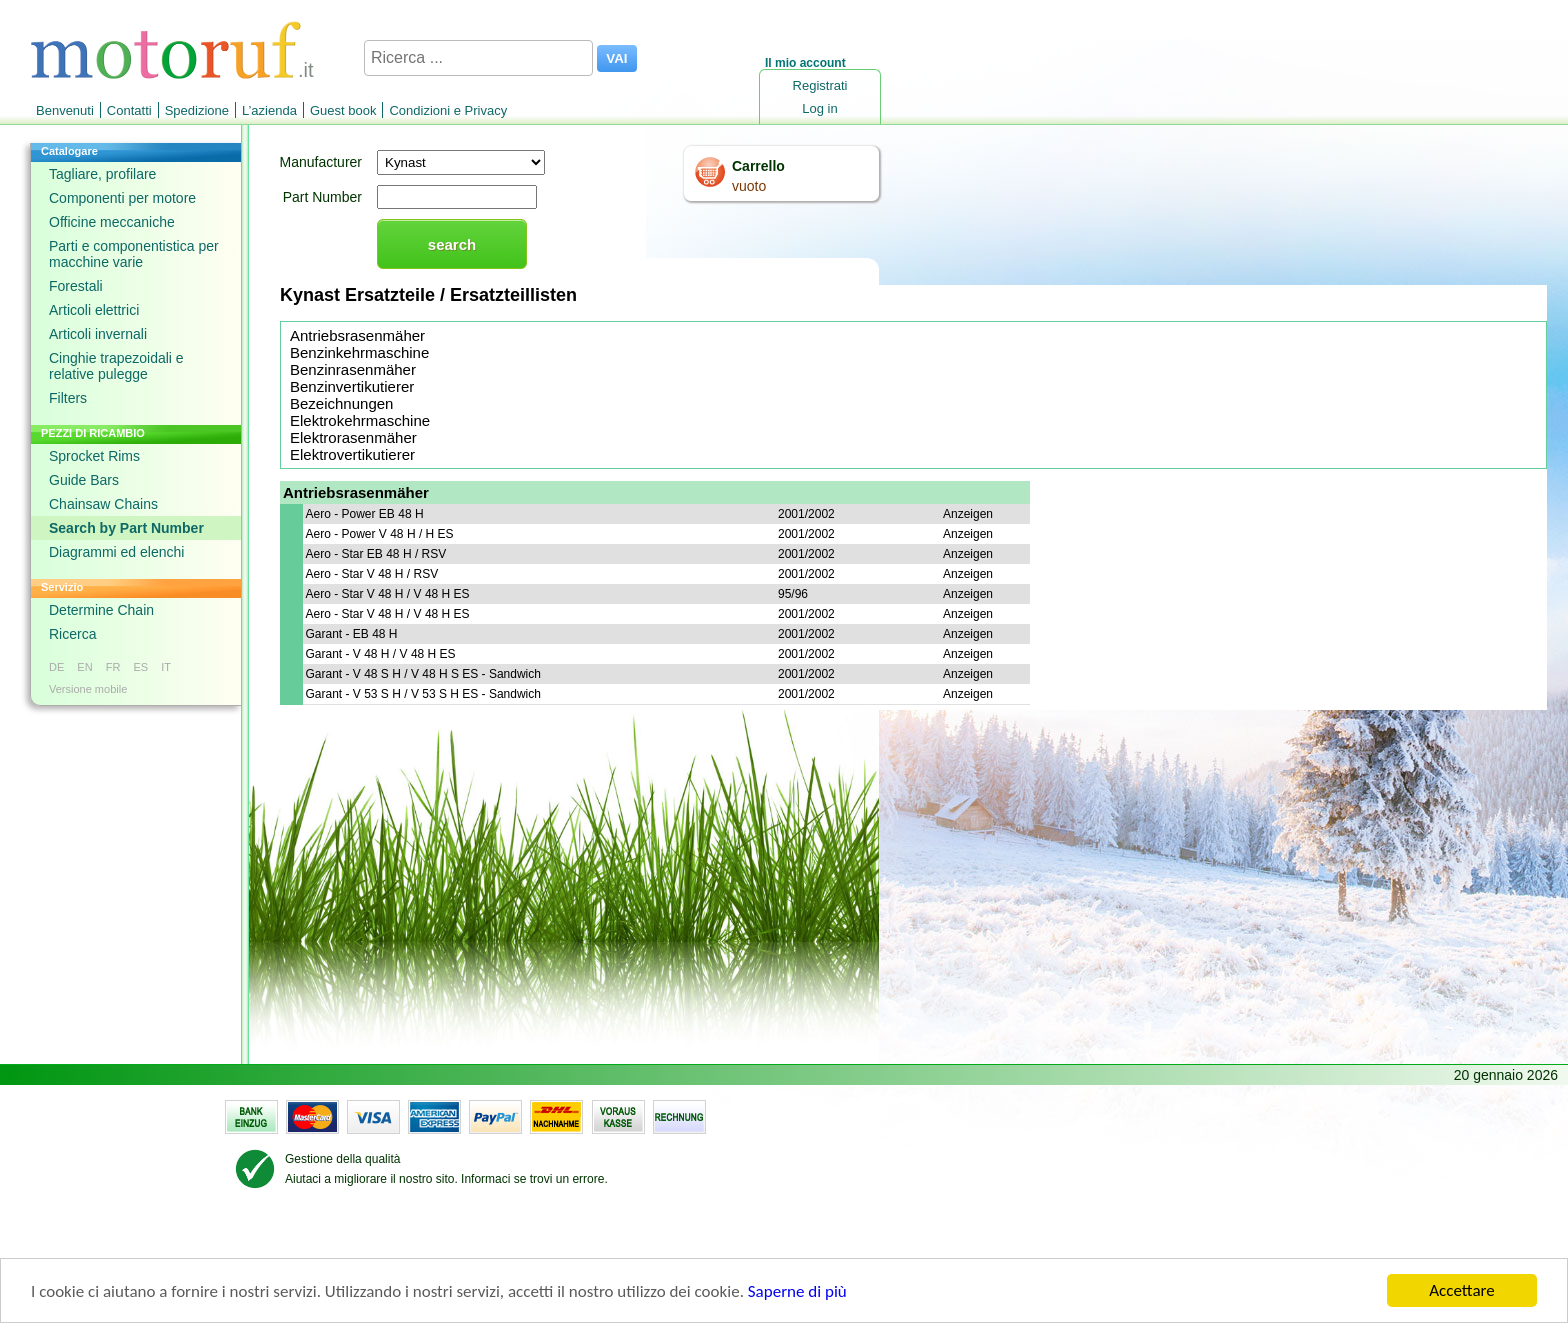  I want to click on Componenti per motore, so click(122, 198).